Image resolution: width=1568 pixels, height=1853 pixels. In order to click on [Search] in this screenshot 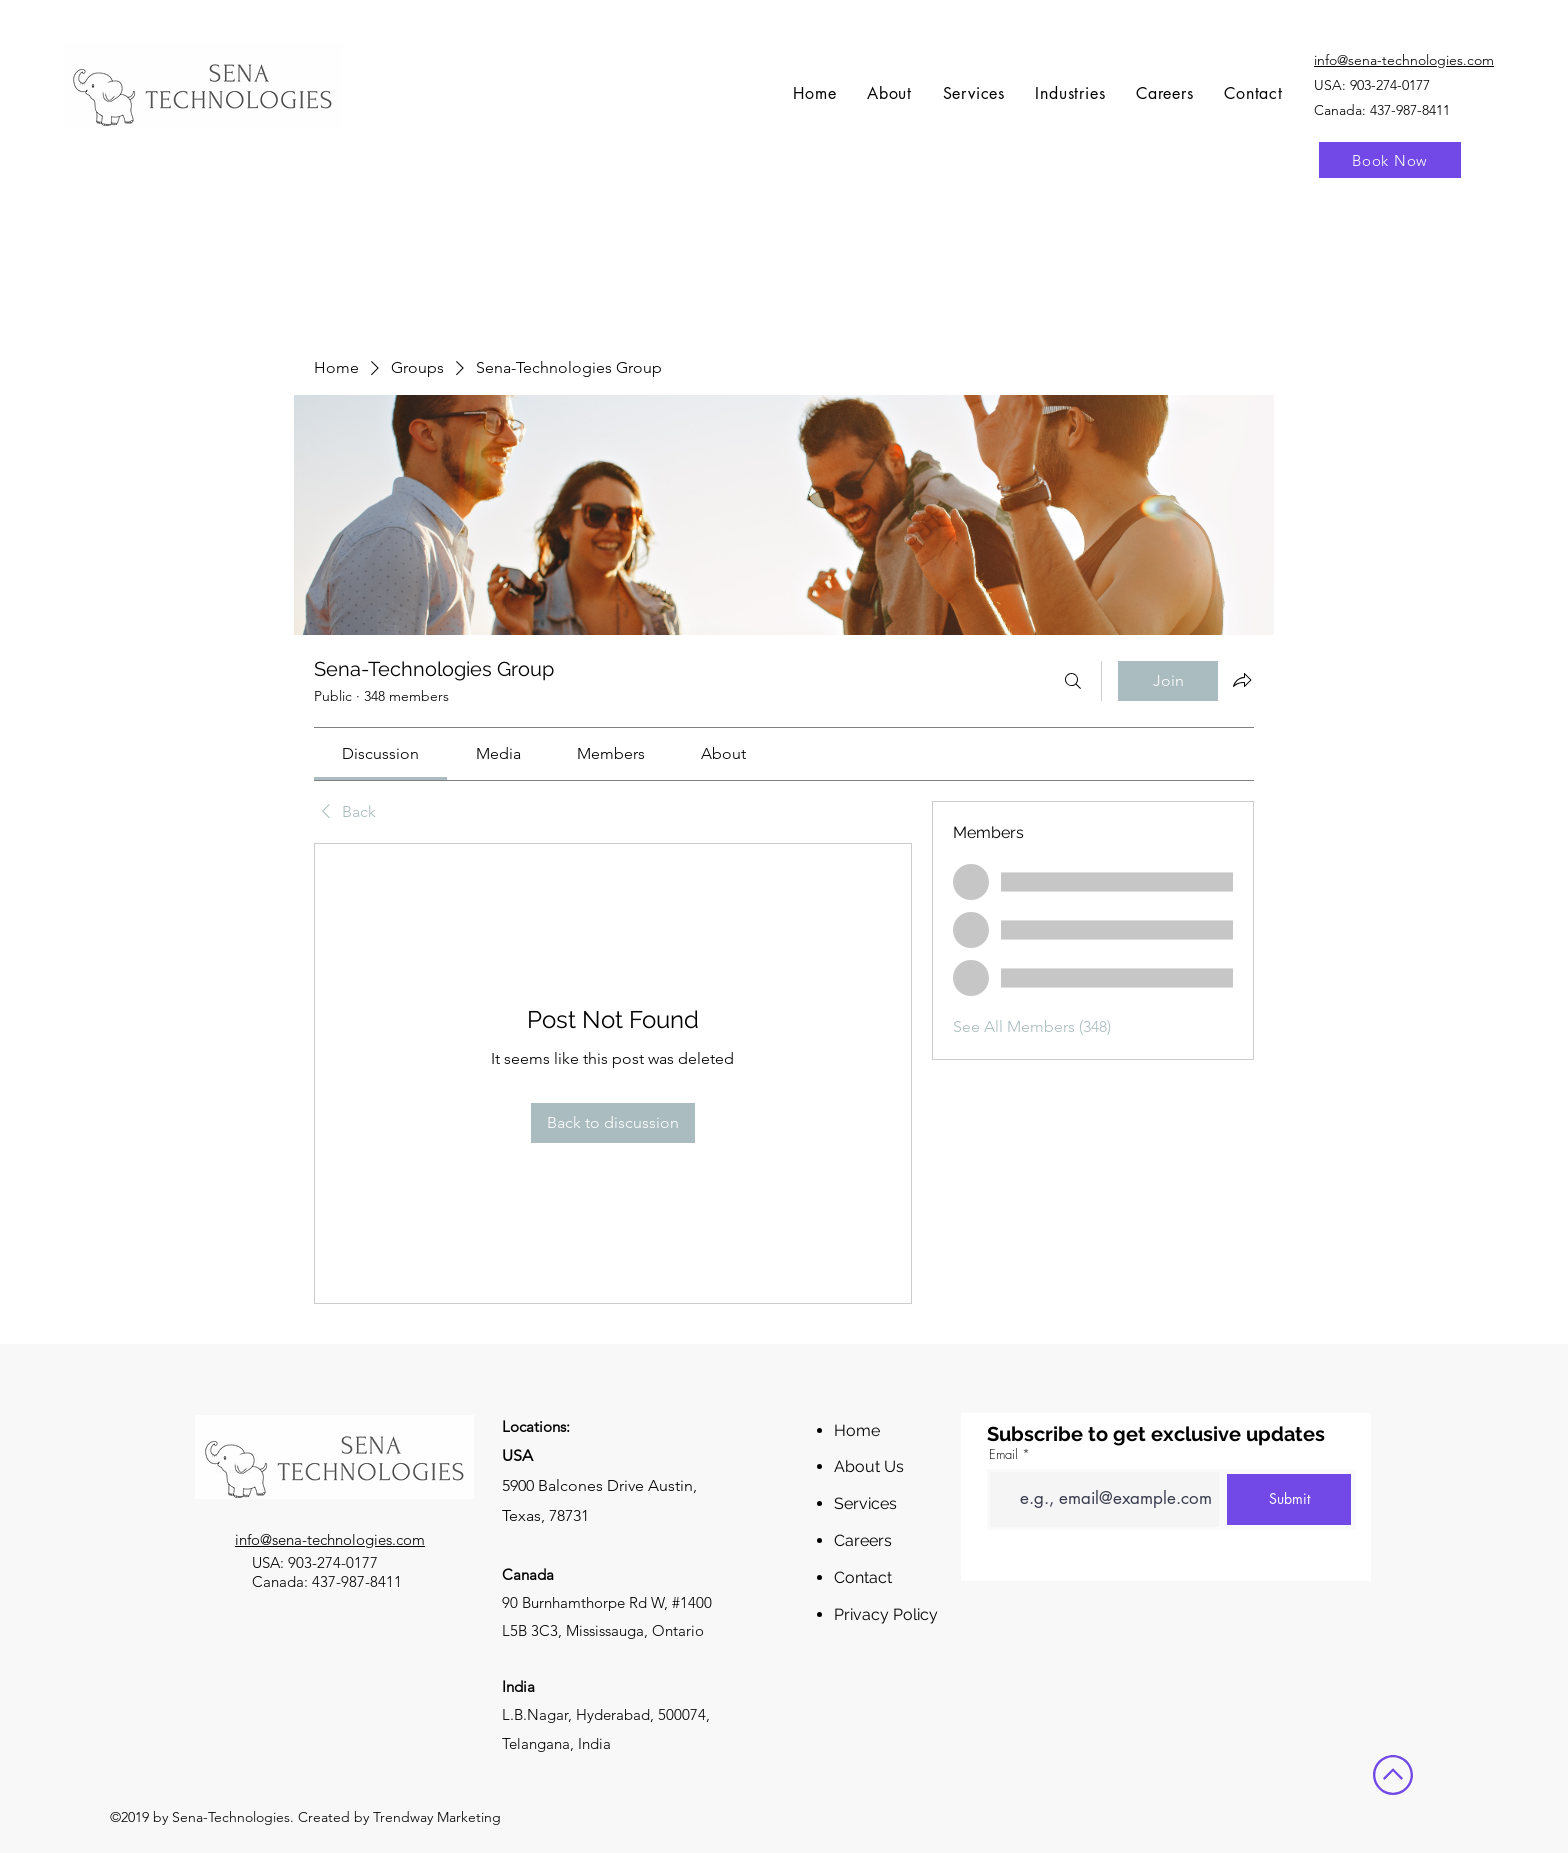, I will do `click(1073, 681)`.